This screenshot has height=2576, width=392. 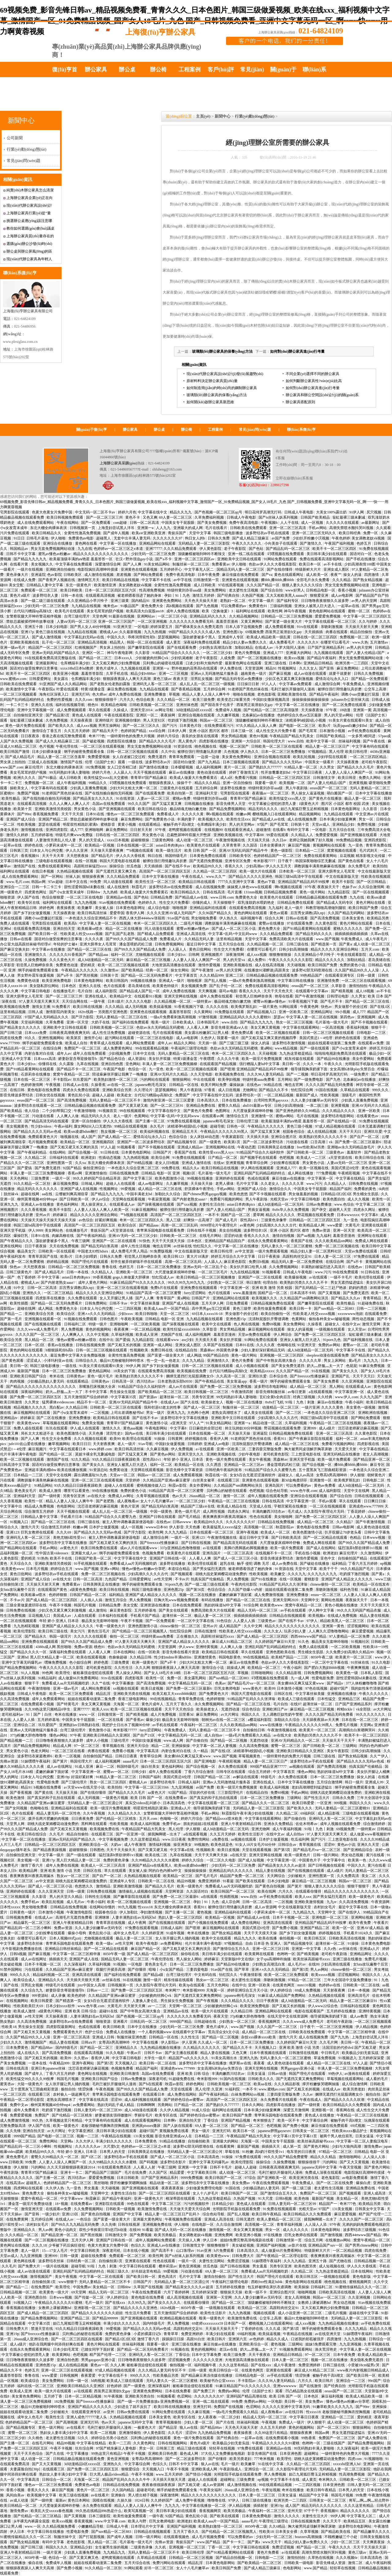 I want to click on 亚洲女成人图区, so click(x=336, y=569).